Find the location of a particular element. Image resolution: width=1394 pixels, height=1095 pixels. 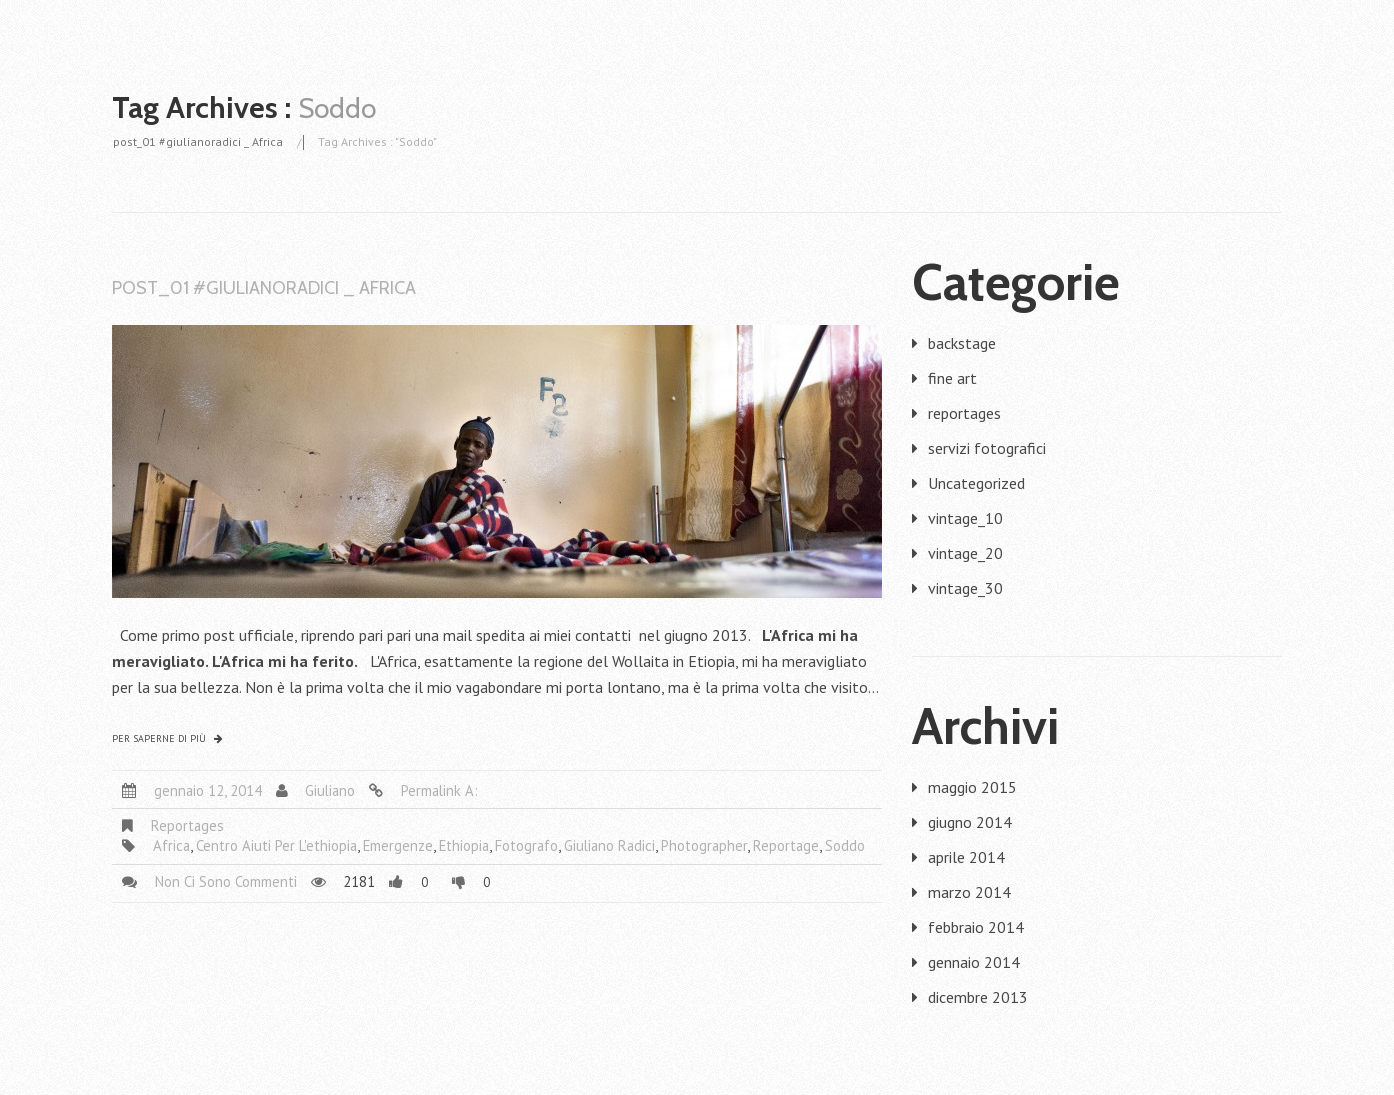

dicembre 2013 is located at coordinates (978, 997).